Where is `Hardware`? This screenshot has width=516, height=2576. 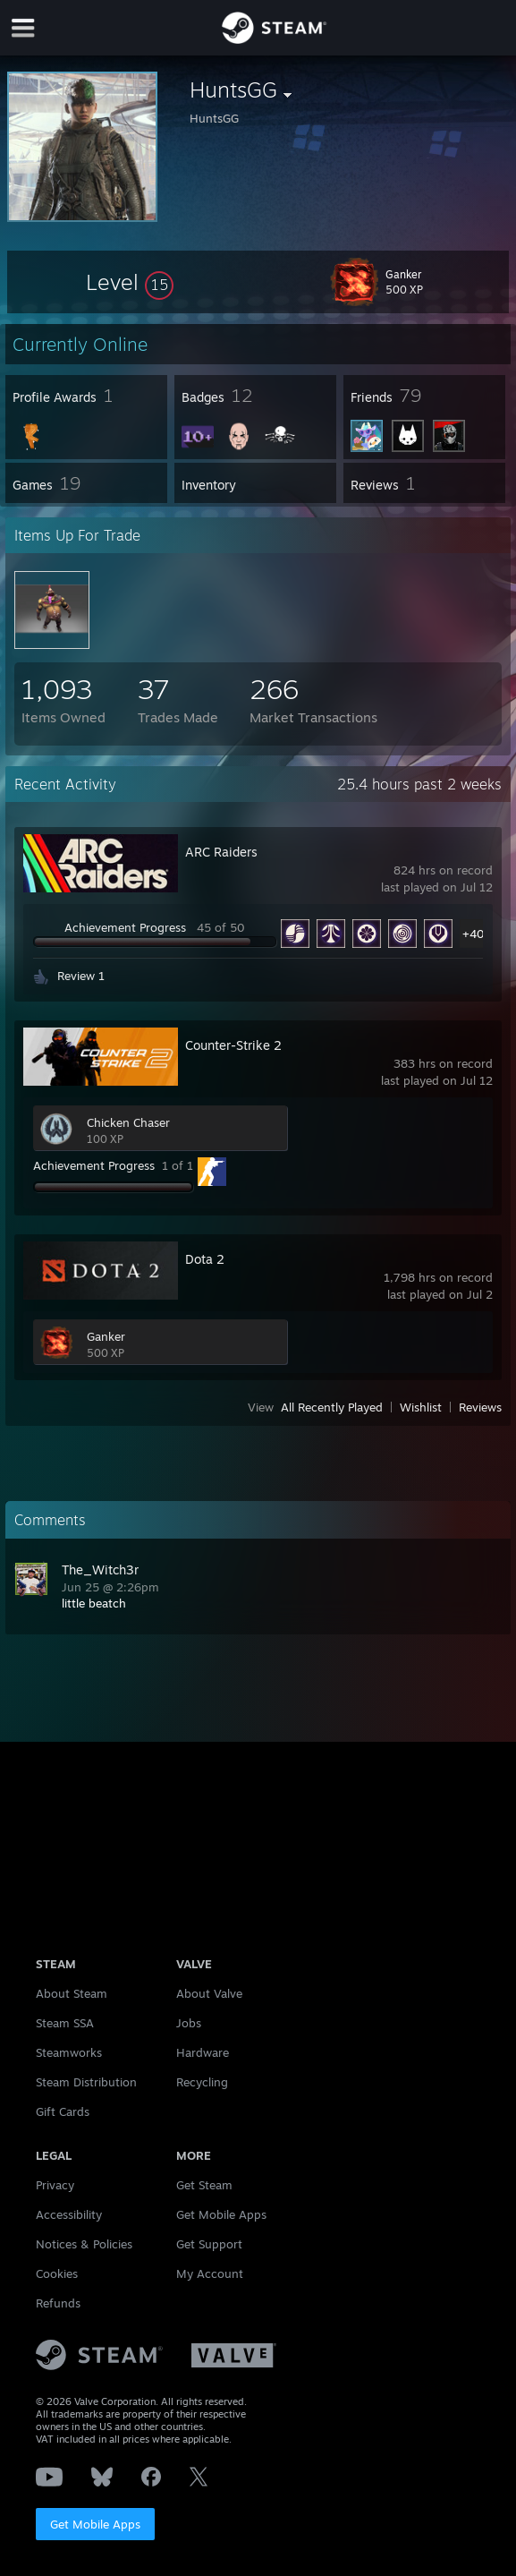 Hardware is located at coordinates (202, 2052).